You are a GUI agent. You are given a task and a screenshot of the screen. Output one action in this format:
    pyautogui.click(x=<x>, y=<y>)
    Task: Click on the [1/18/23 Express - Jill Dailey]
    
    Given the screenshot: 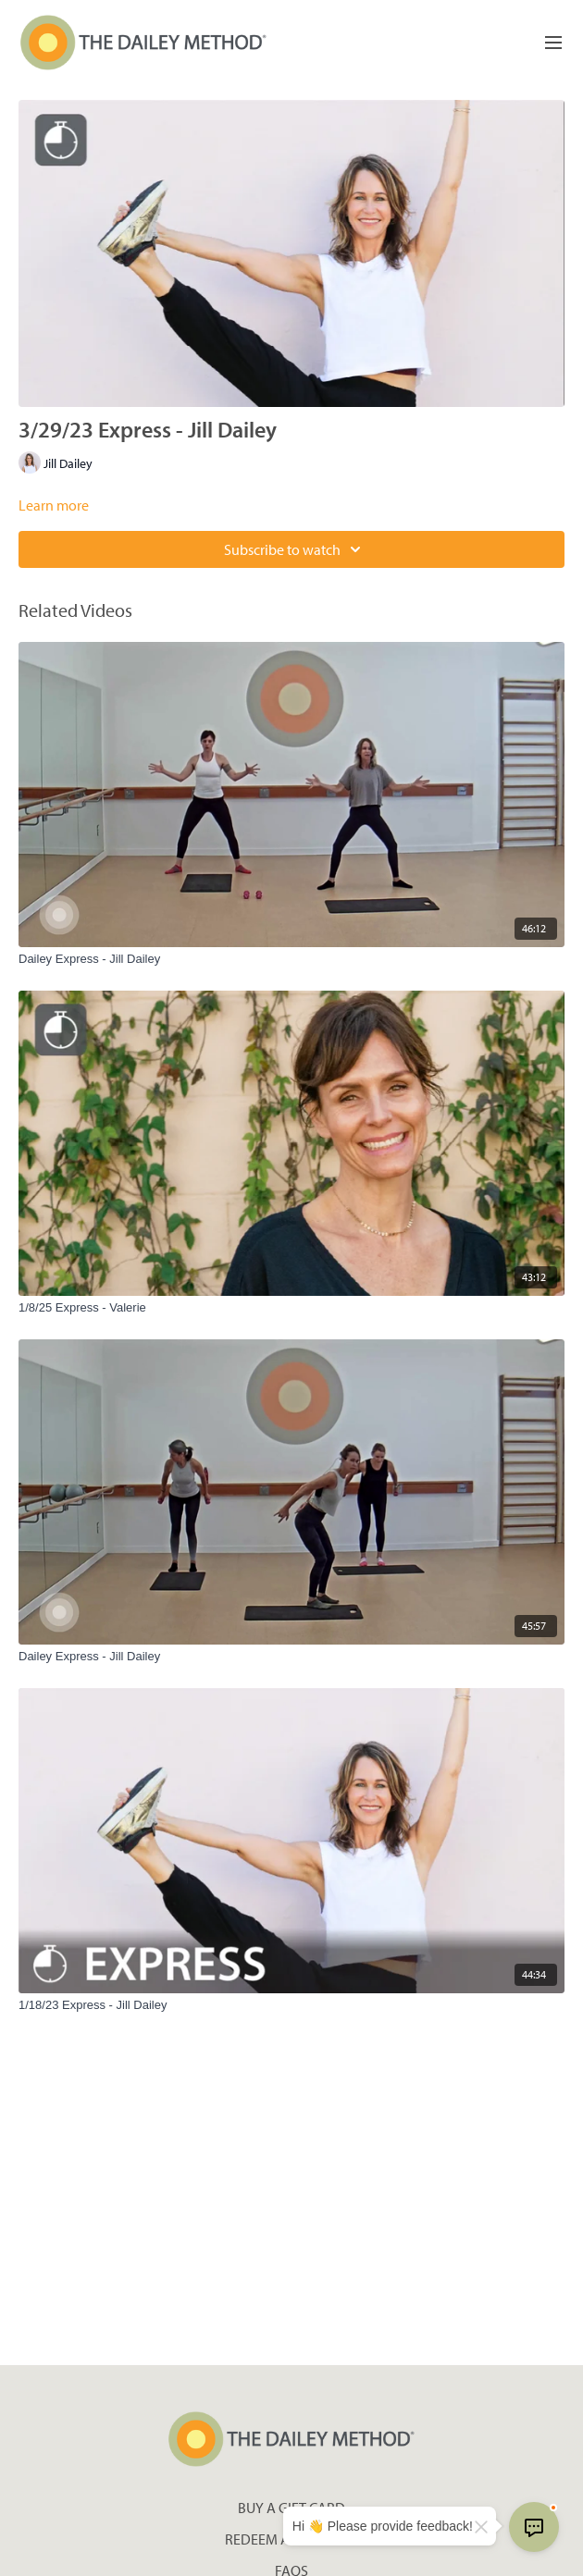 What is the action you would take?
    pyautogui.click(x=291, y=2005)
    